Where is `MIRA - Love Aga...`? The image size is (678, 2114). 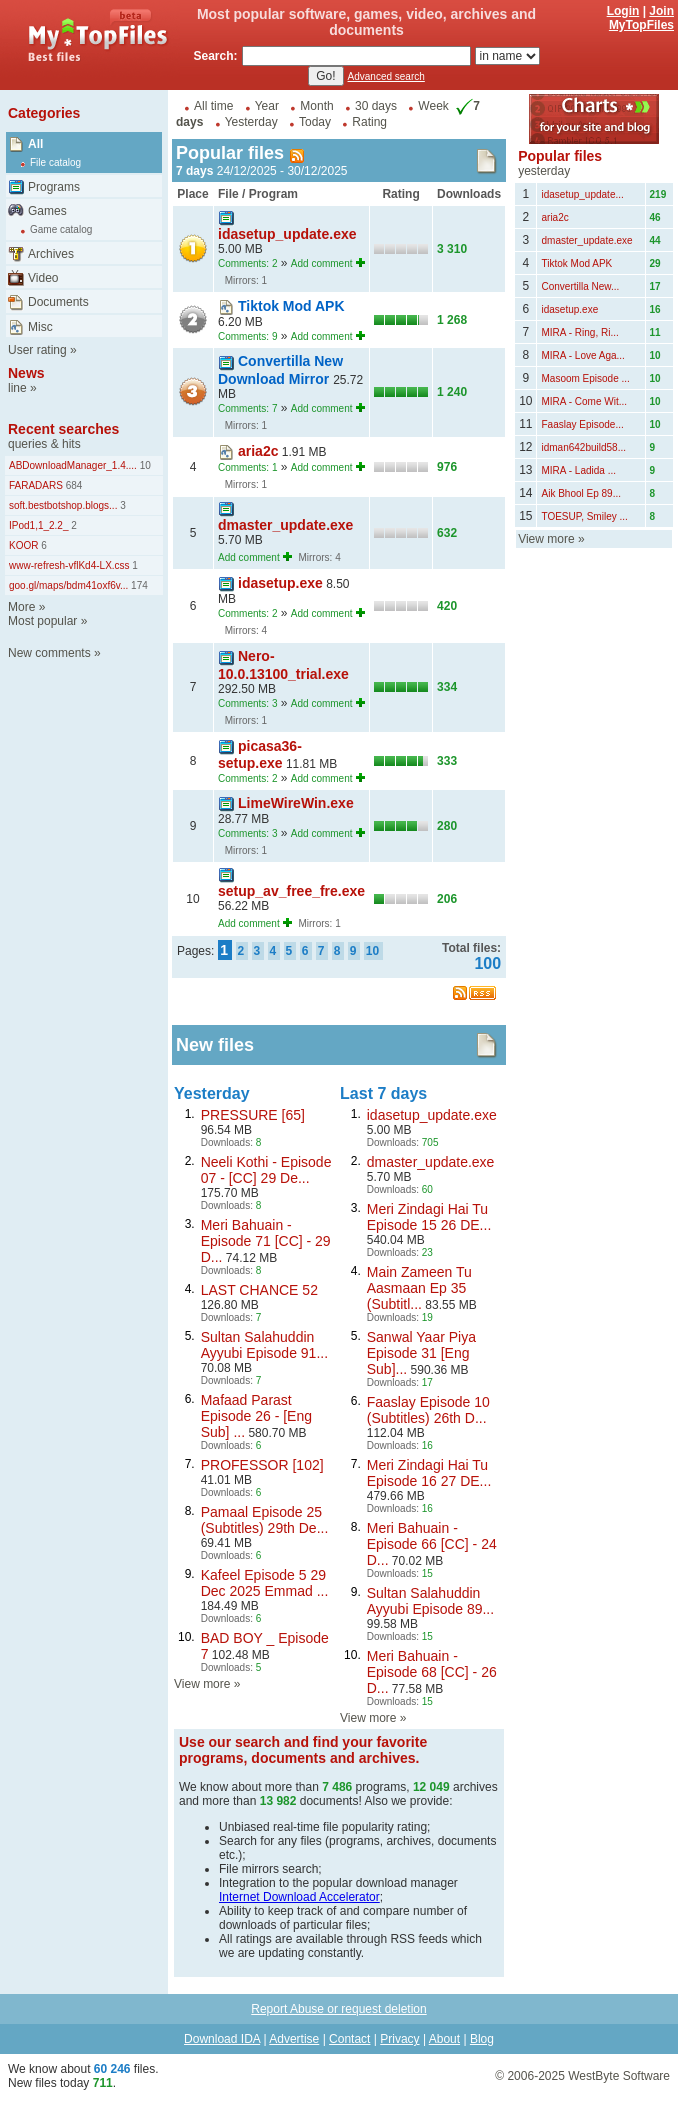 MIRA - Love Aga... is located at coordinates (582, 355).